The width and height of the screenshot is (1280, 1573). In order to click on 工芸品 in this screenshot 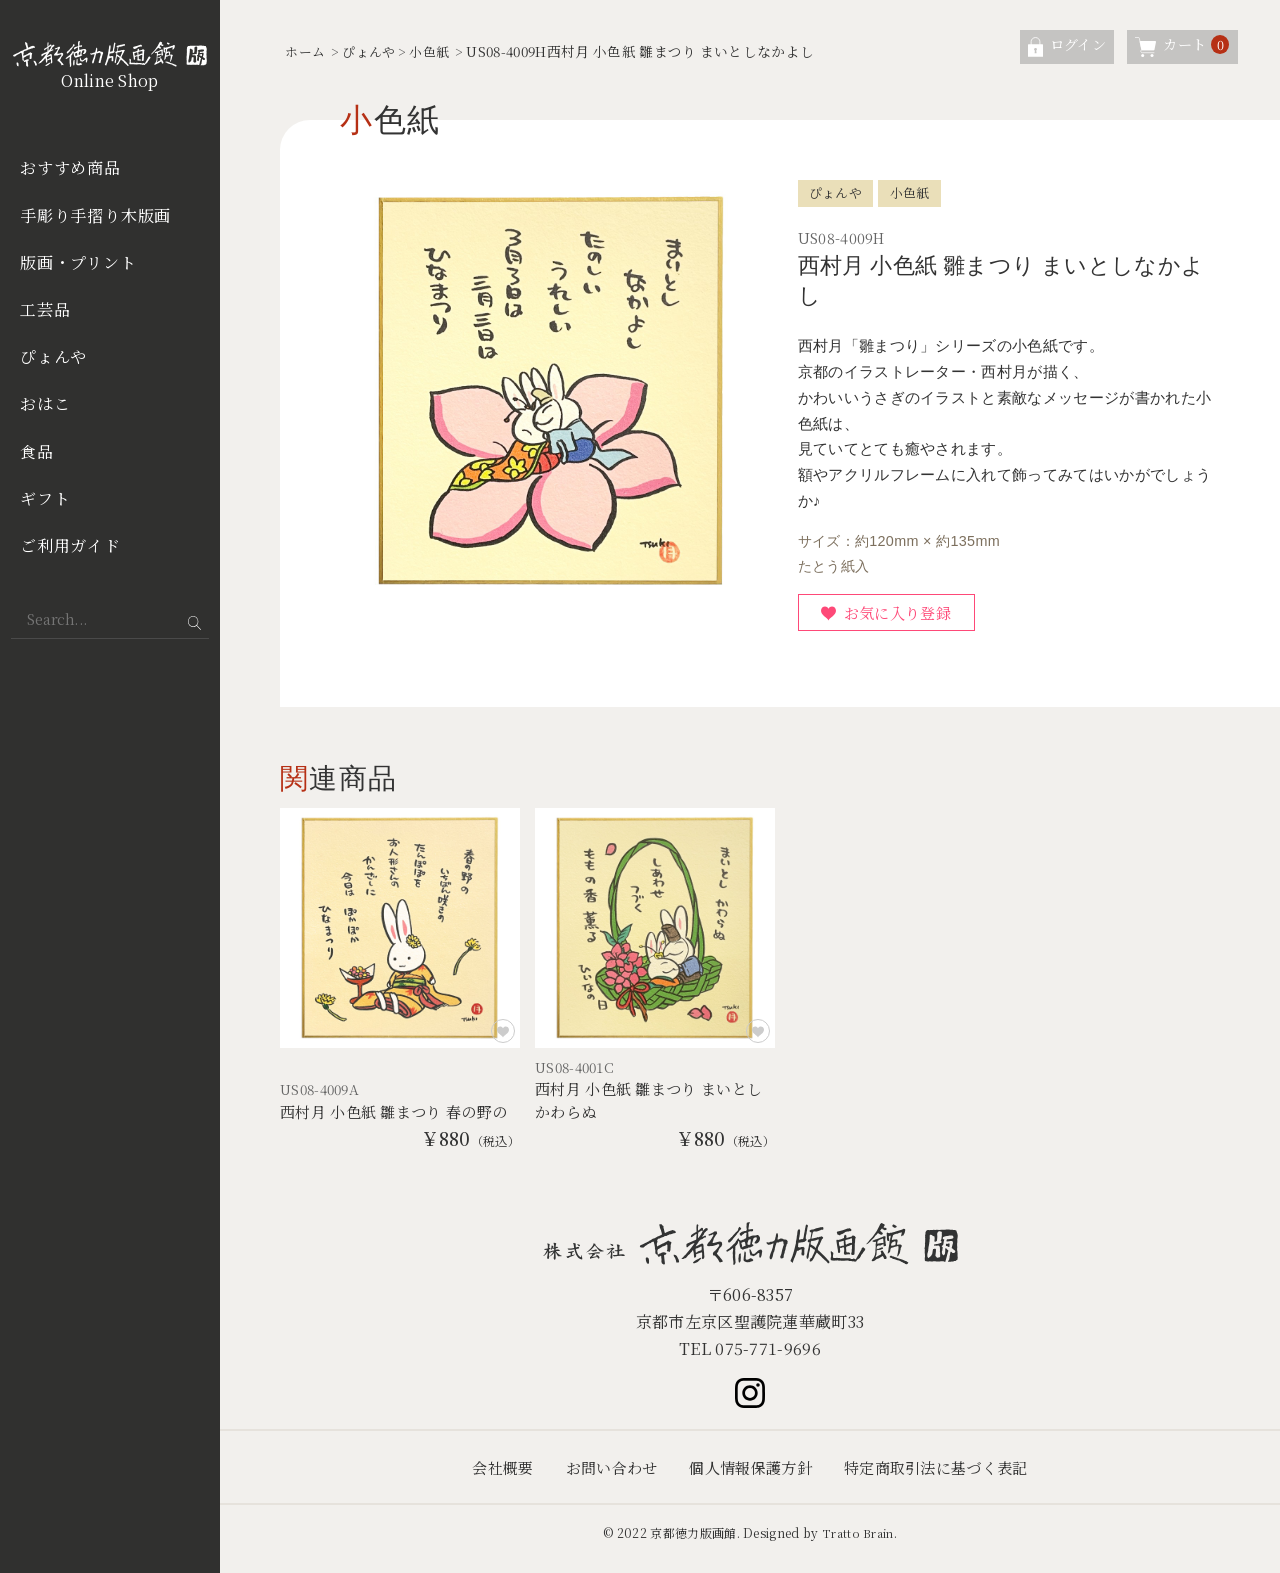, I will do `click(45, 309)`.